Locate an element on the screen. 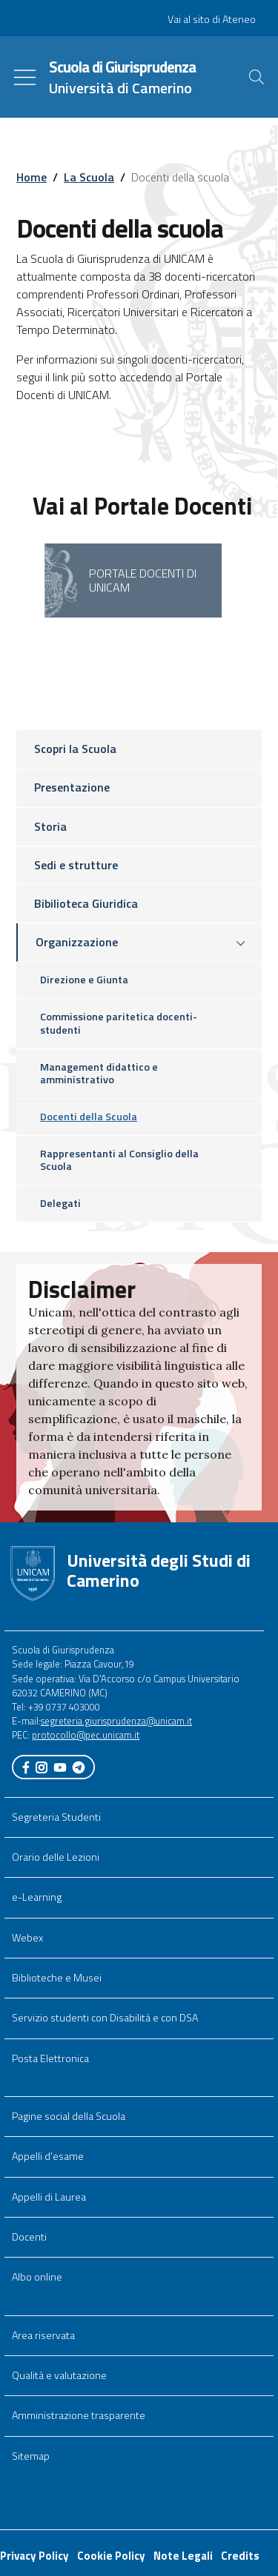  Area riservata is located at coordinates (43, 2335).